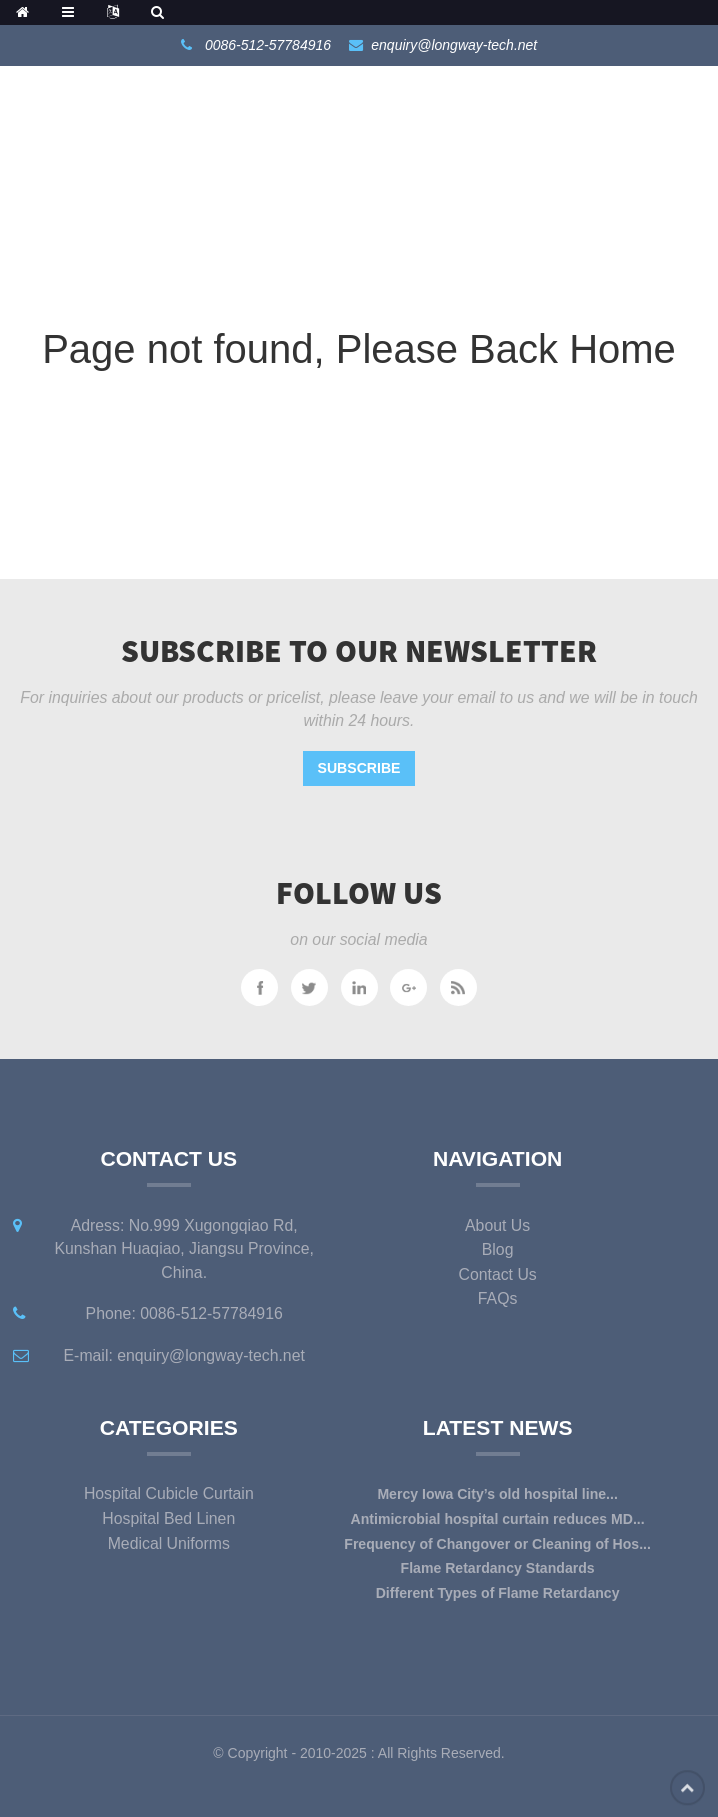 The height and width of the screenshot is (1817, 718). Describe the element at coordinates (359, 349) in the screenshot. I see `Page not found, Please Back Home` at that location.